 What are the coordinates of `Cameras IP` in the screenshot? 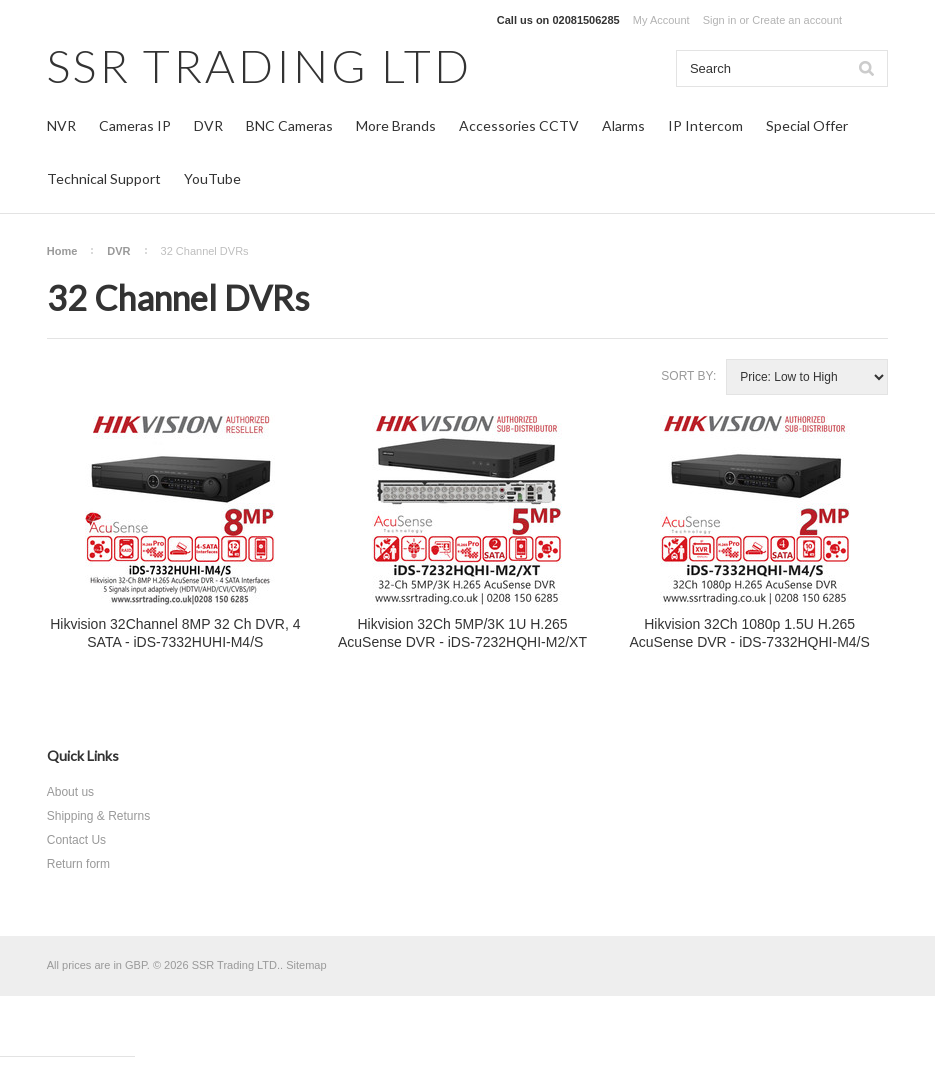 It's located at (135, 125).